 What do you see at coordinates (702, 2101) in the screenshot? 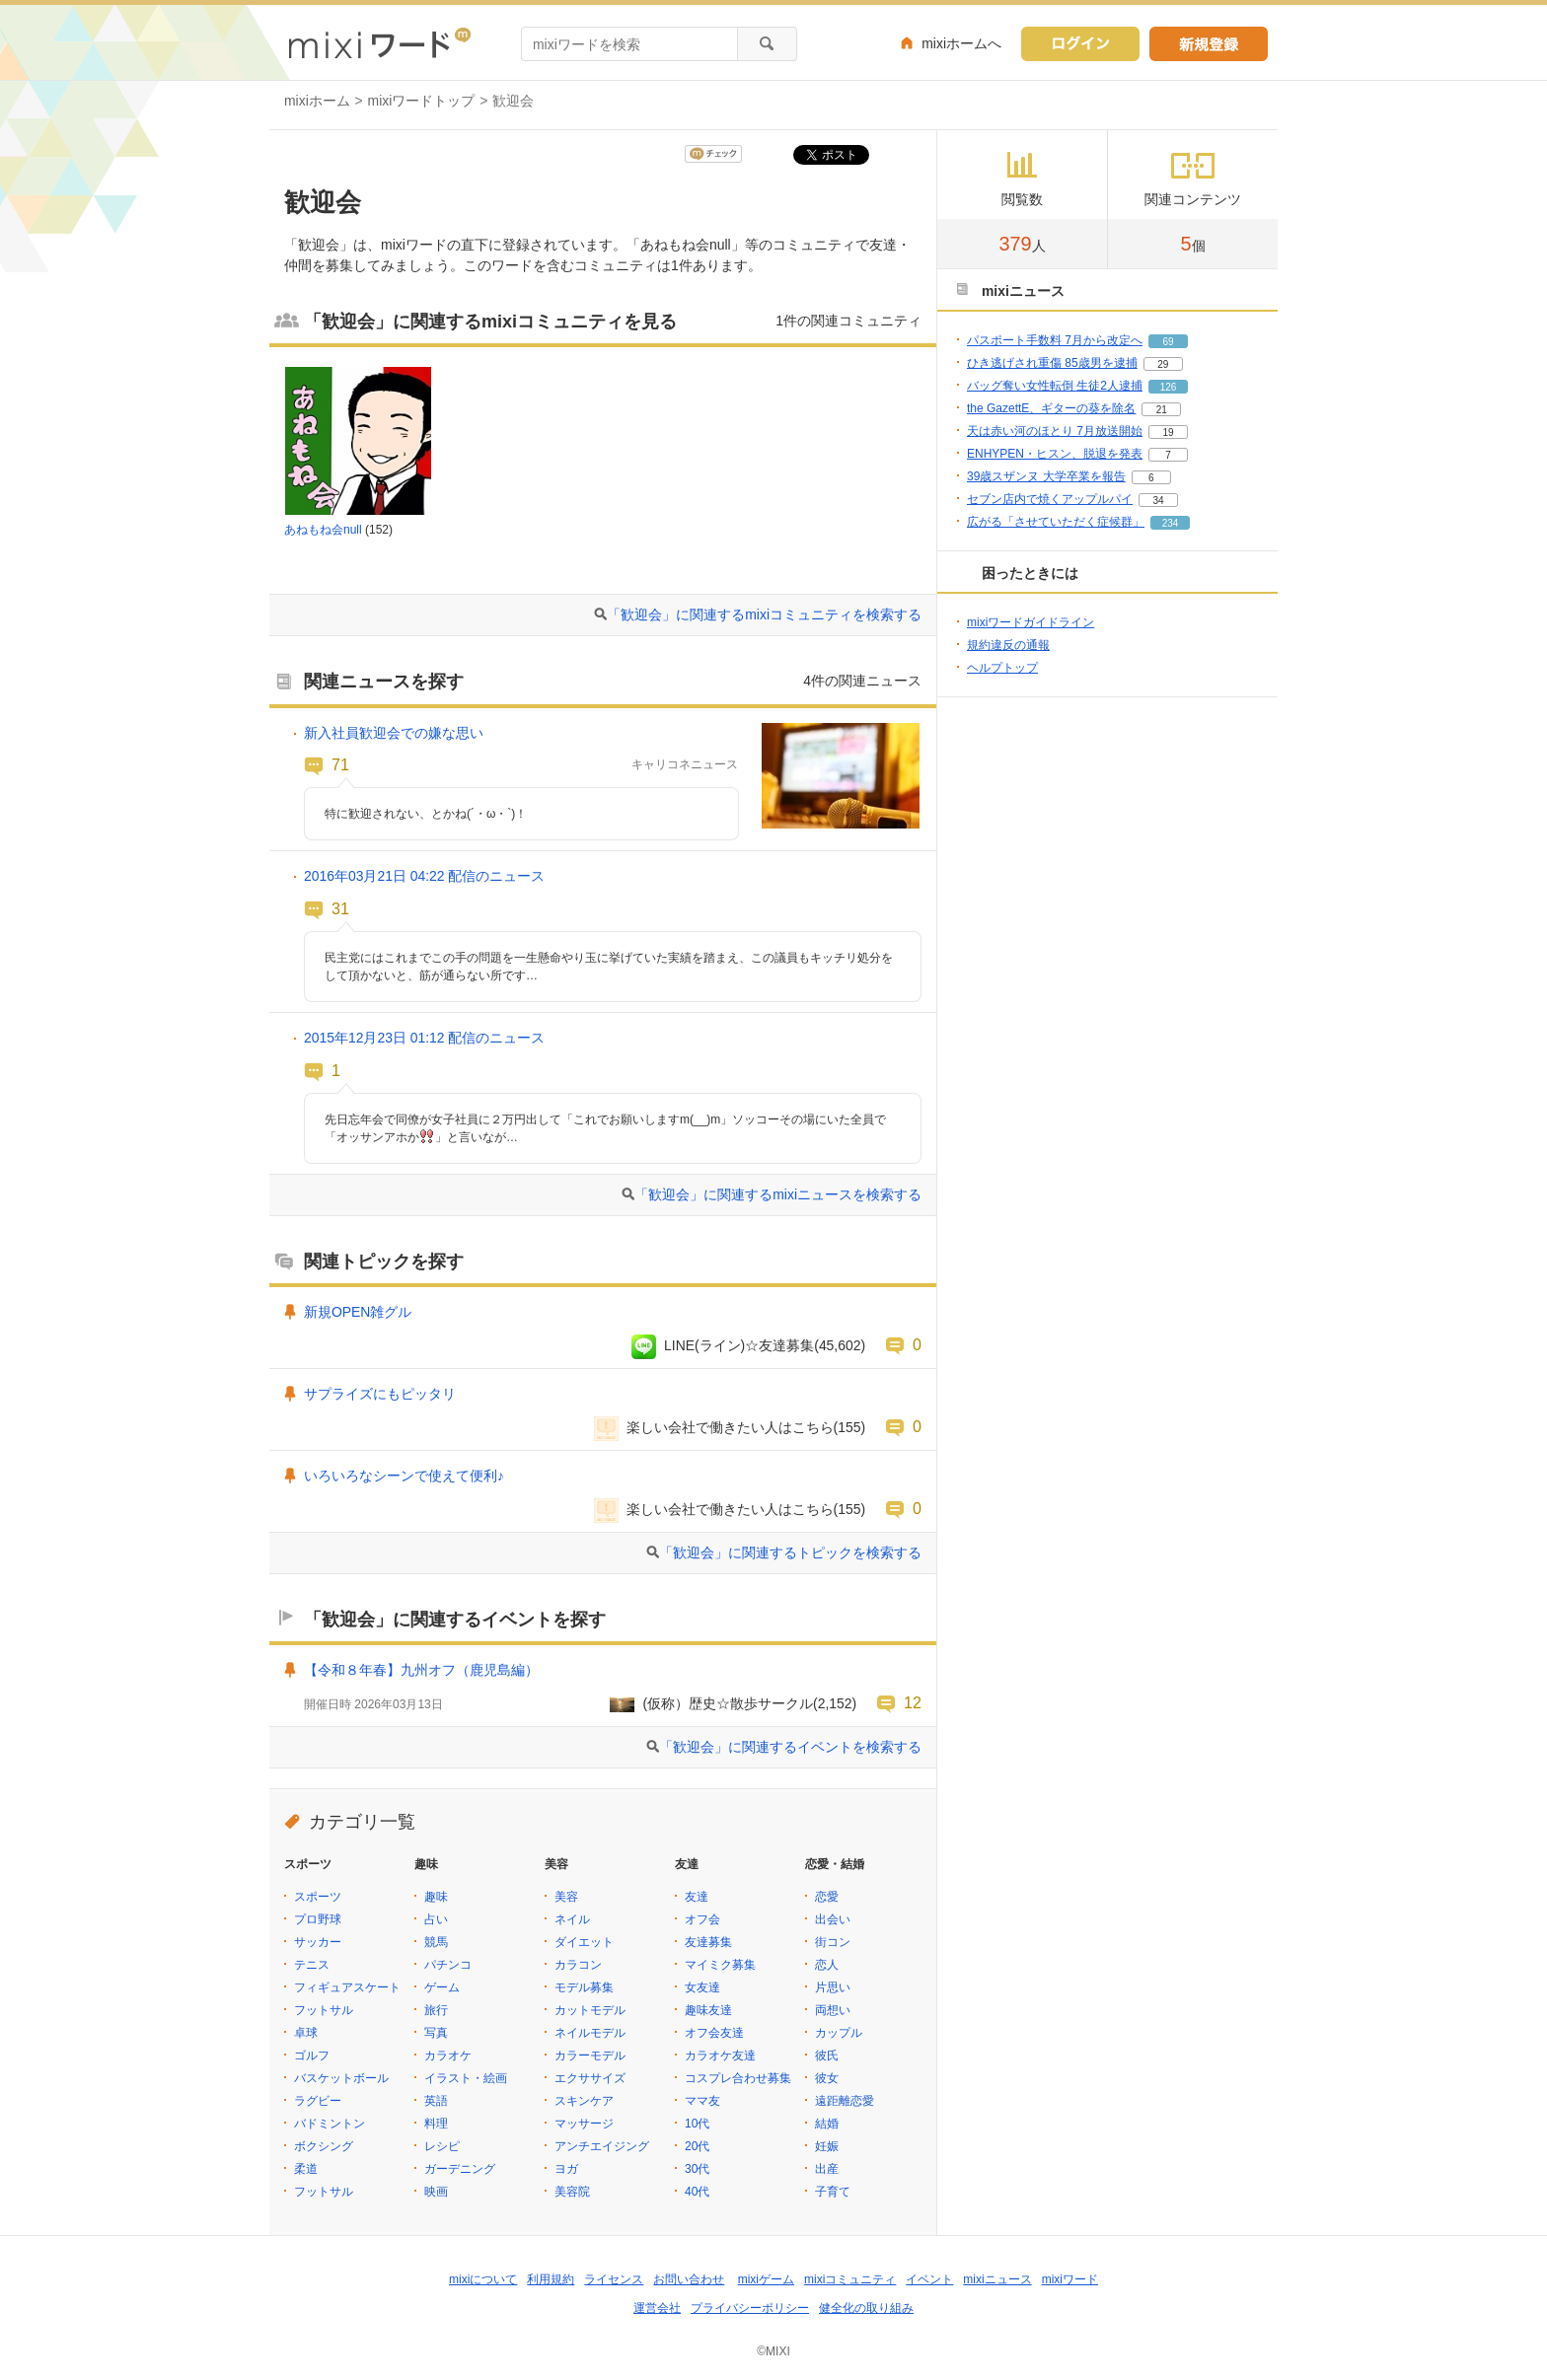
I see `ママ友` at bounding box center [702, 2101].